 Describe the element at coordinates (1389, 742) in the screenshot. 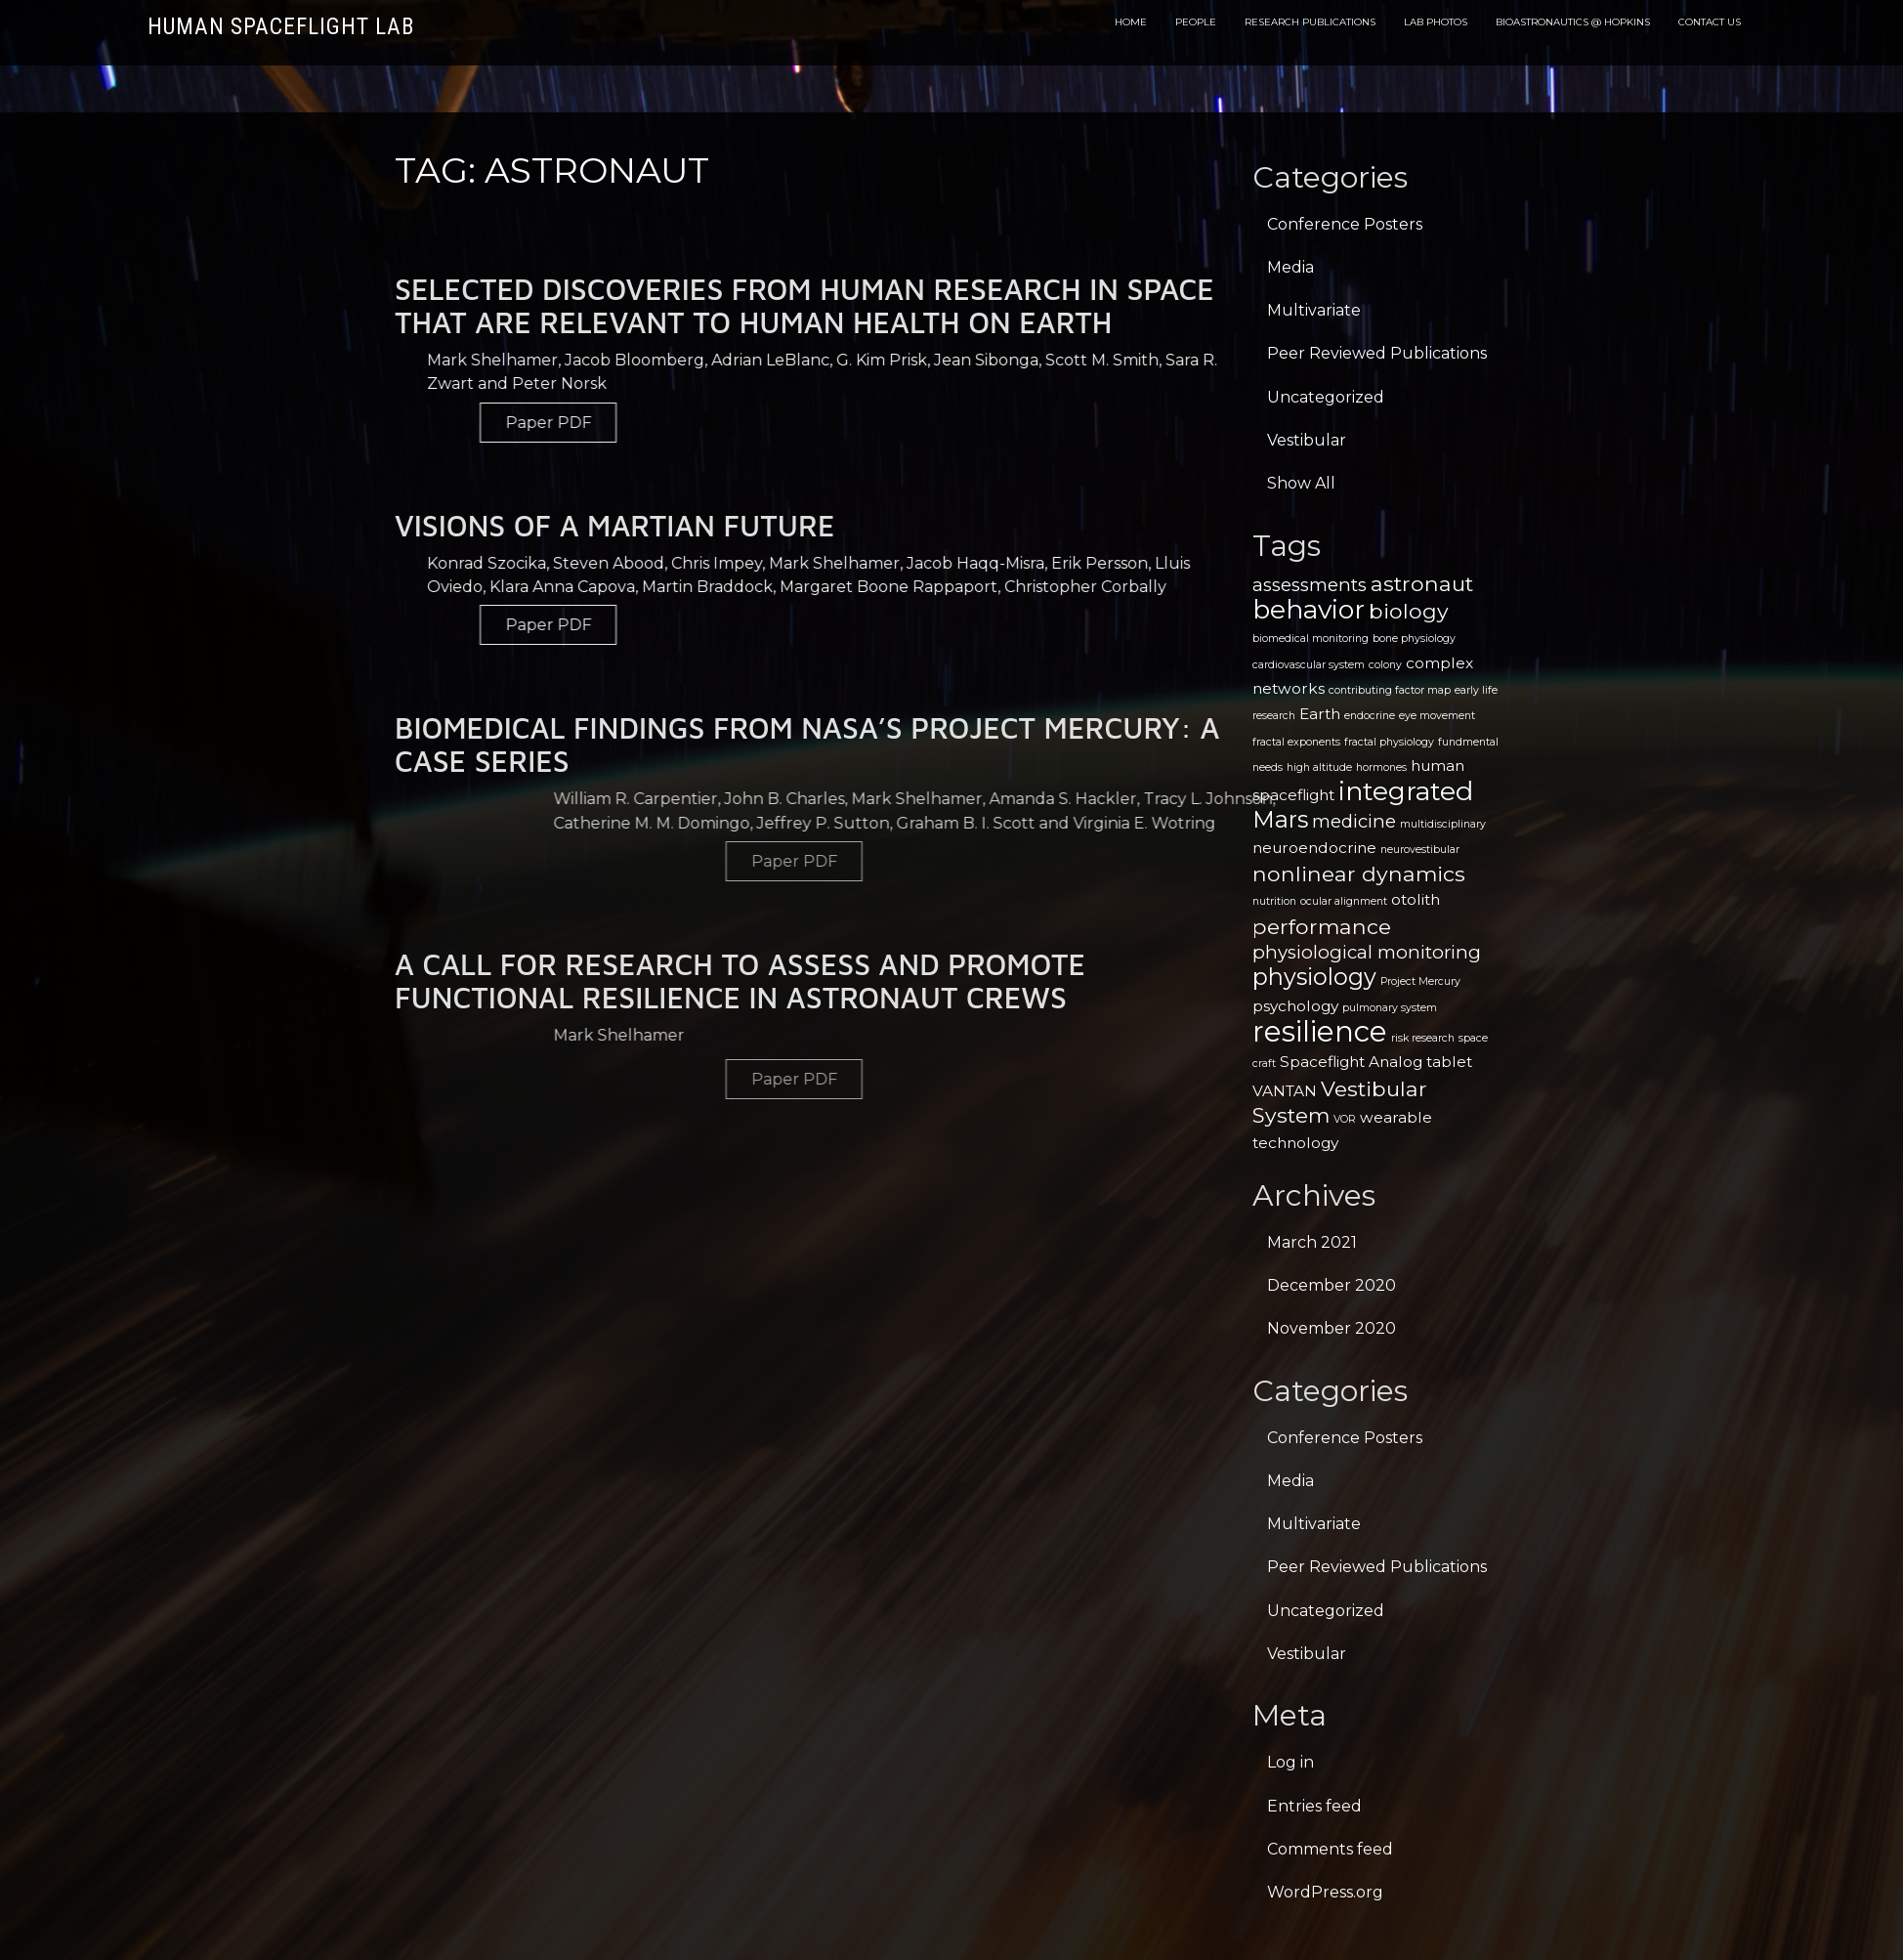

I see `fractal physiology [fractal physiology (1 item)]` at that location.